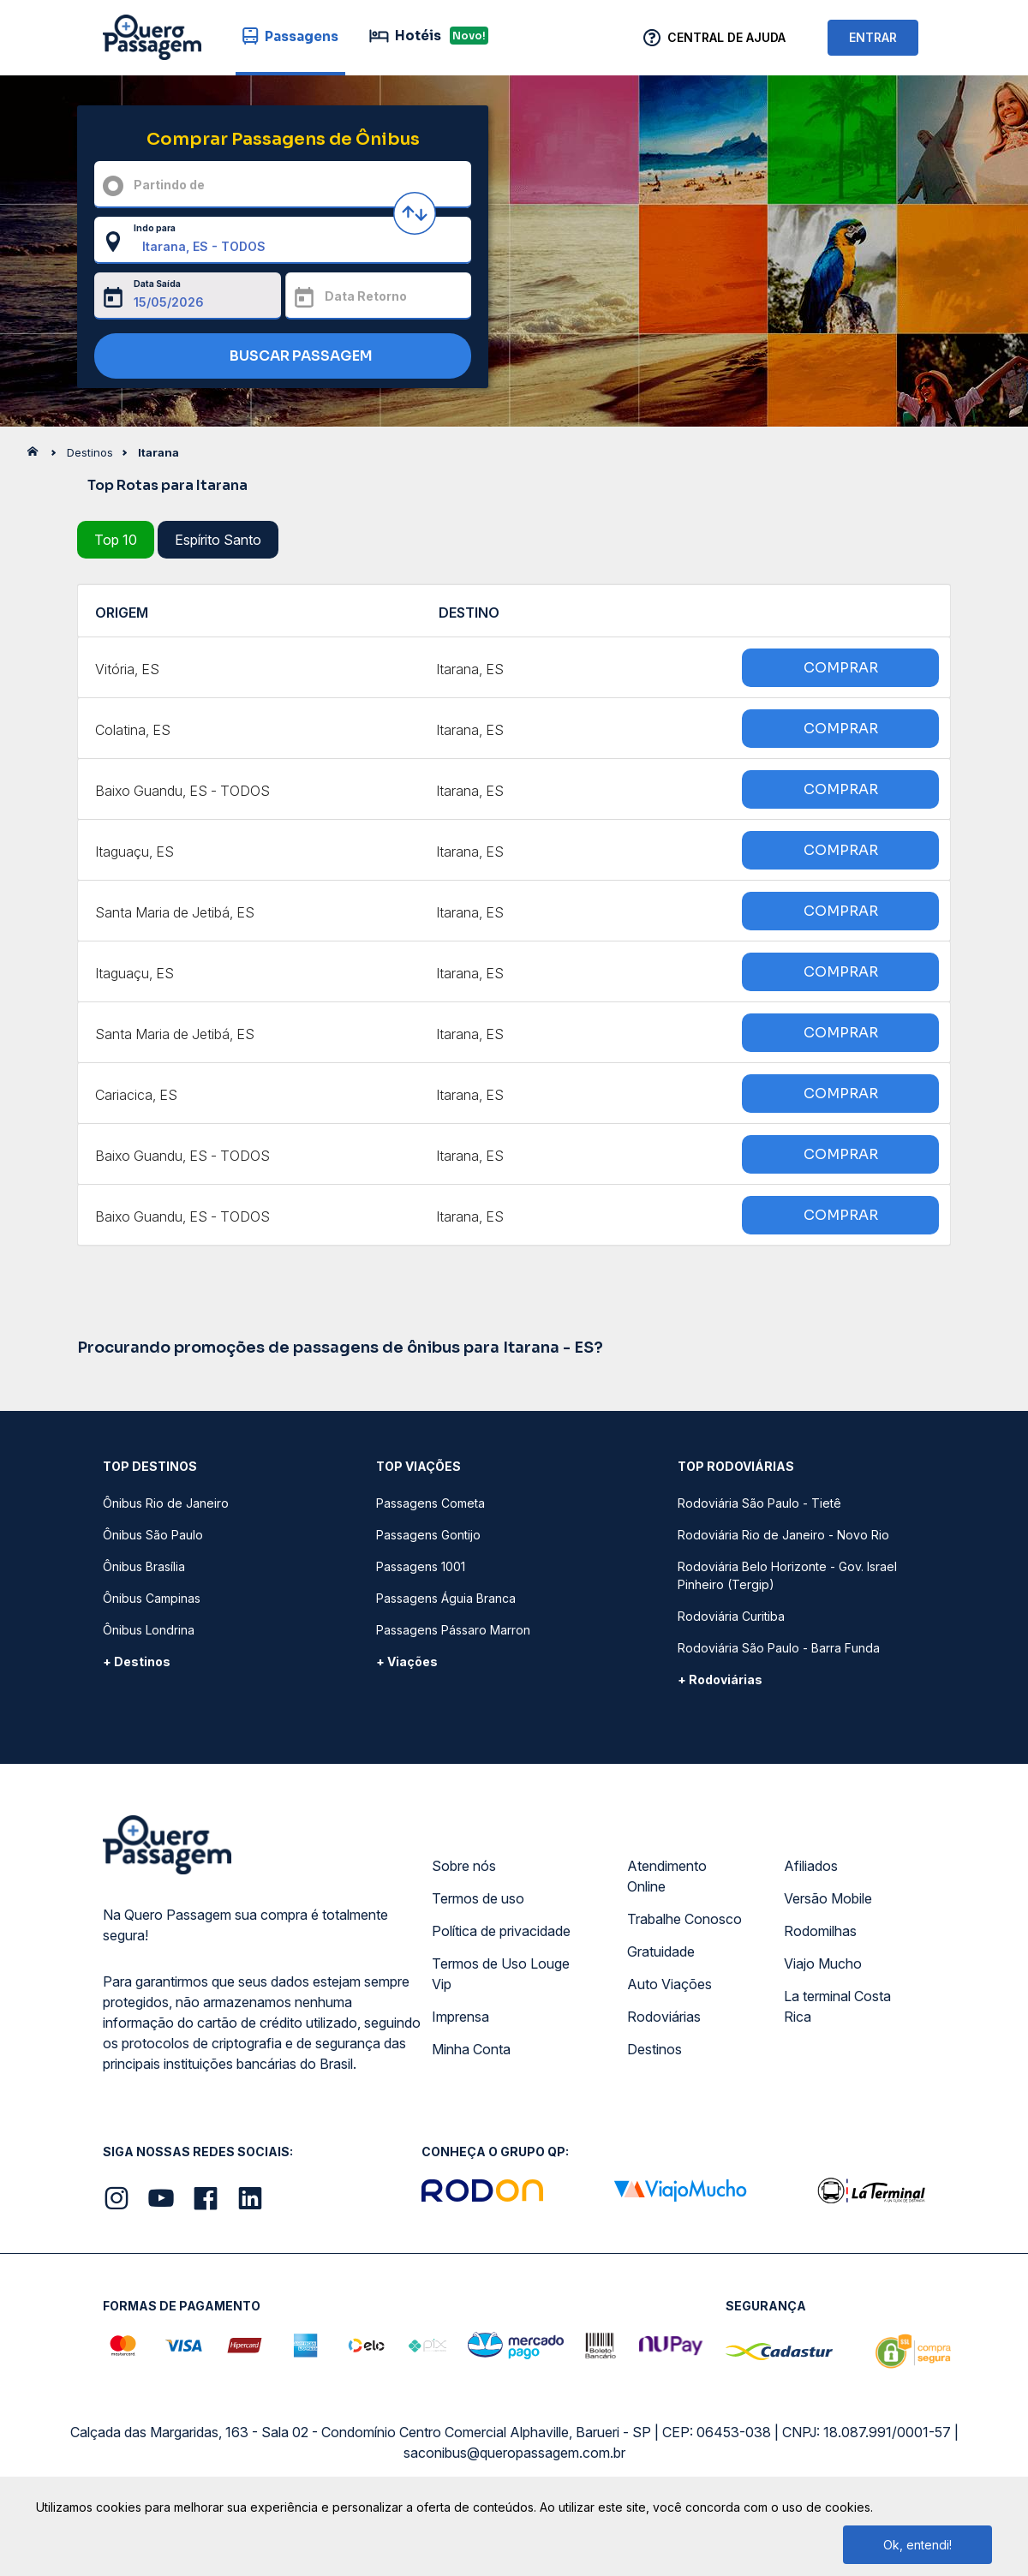 This screenshot has width=1028, height=2576. I want to click on Minha Conta, so click(471, 2049).